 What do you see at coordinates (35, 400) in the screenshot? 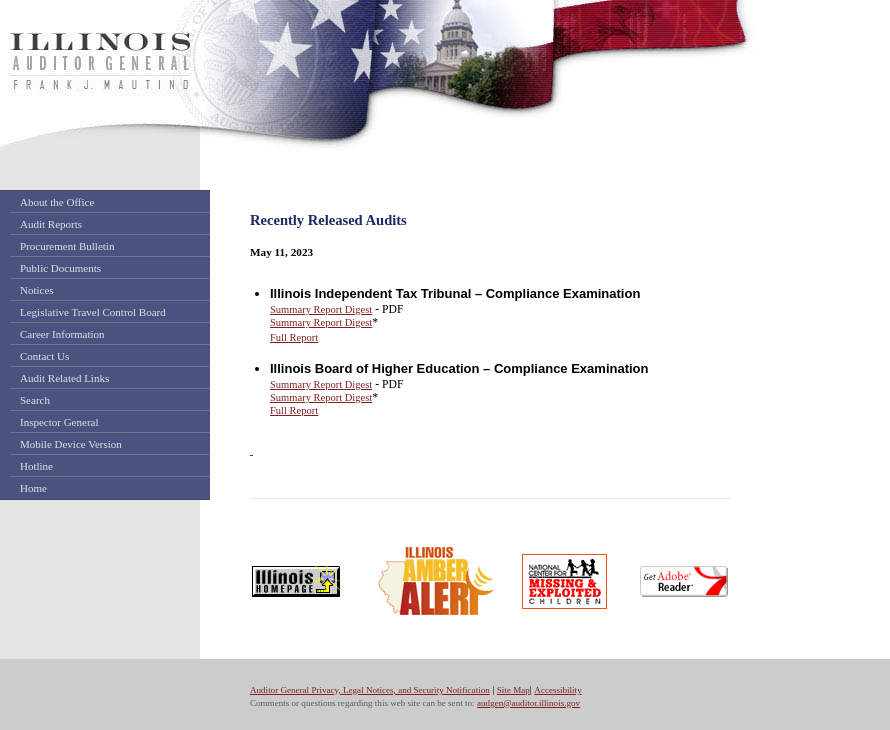
I see `Search` at bounding box center [35, 400].